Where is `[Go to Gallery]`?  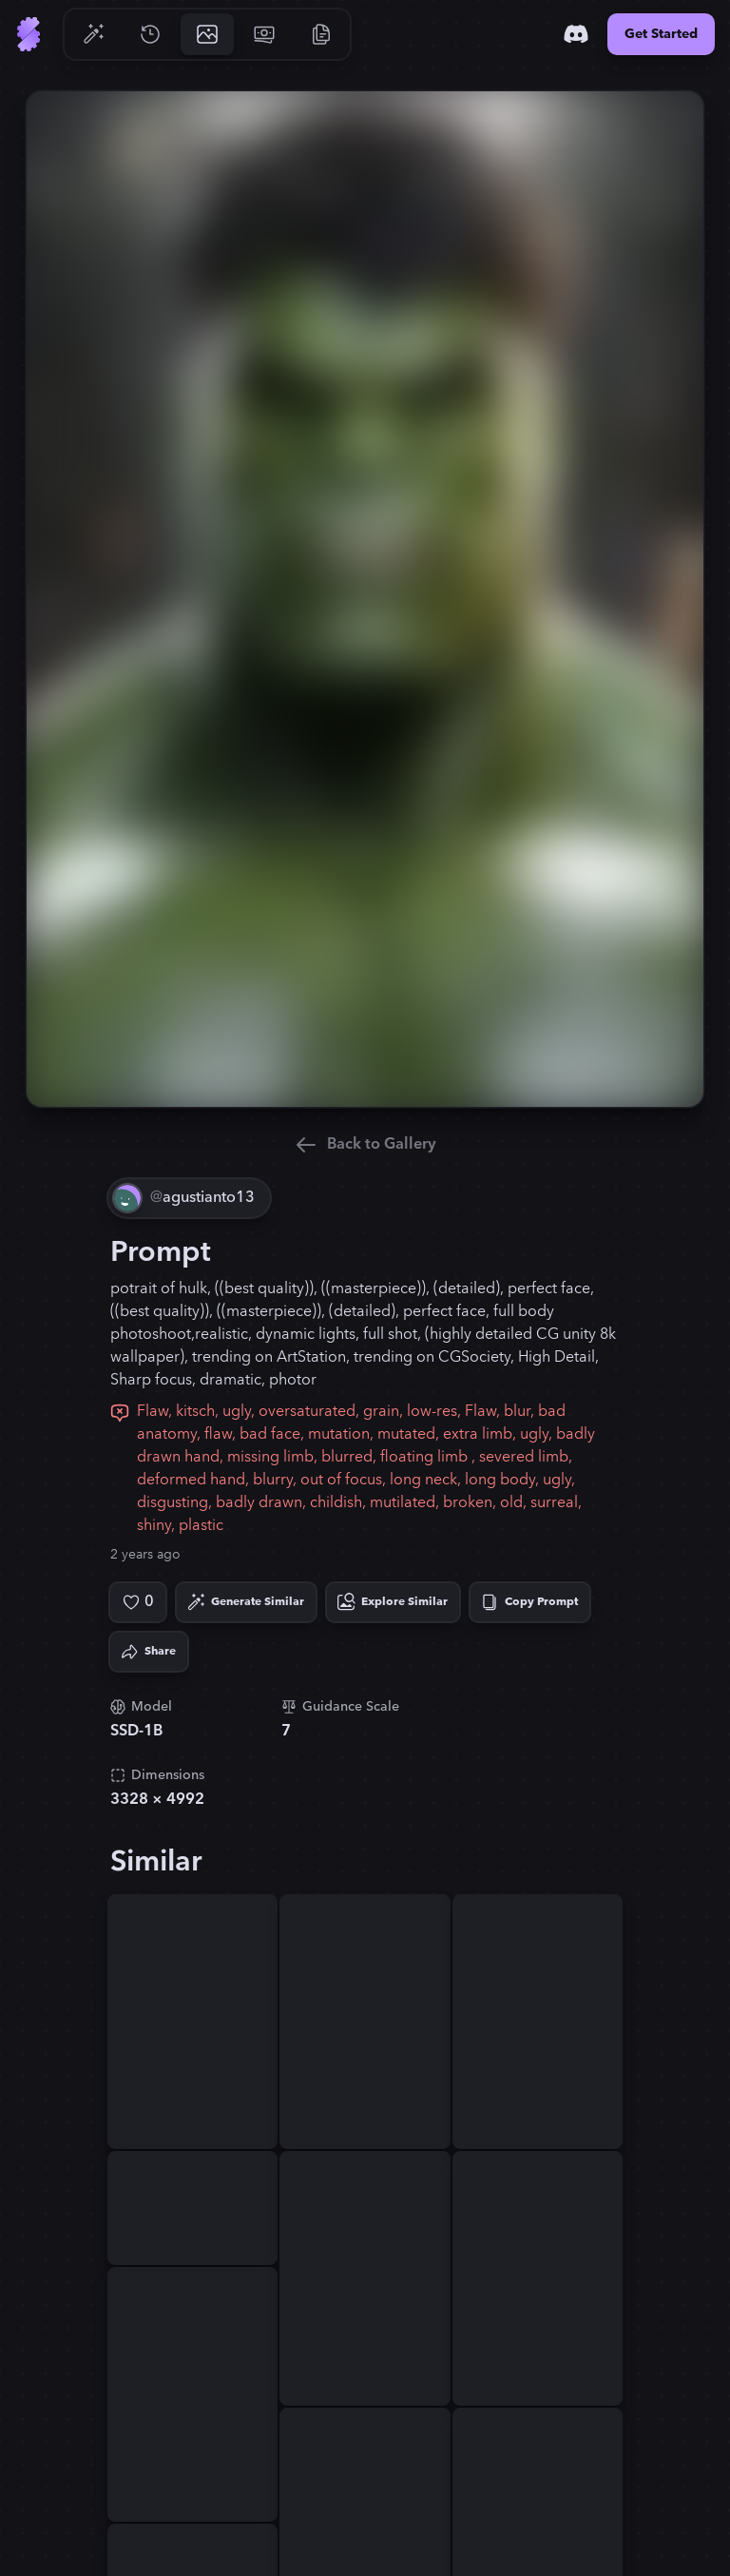 [Go to Gallery] is located at coordinates (207, 34).